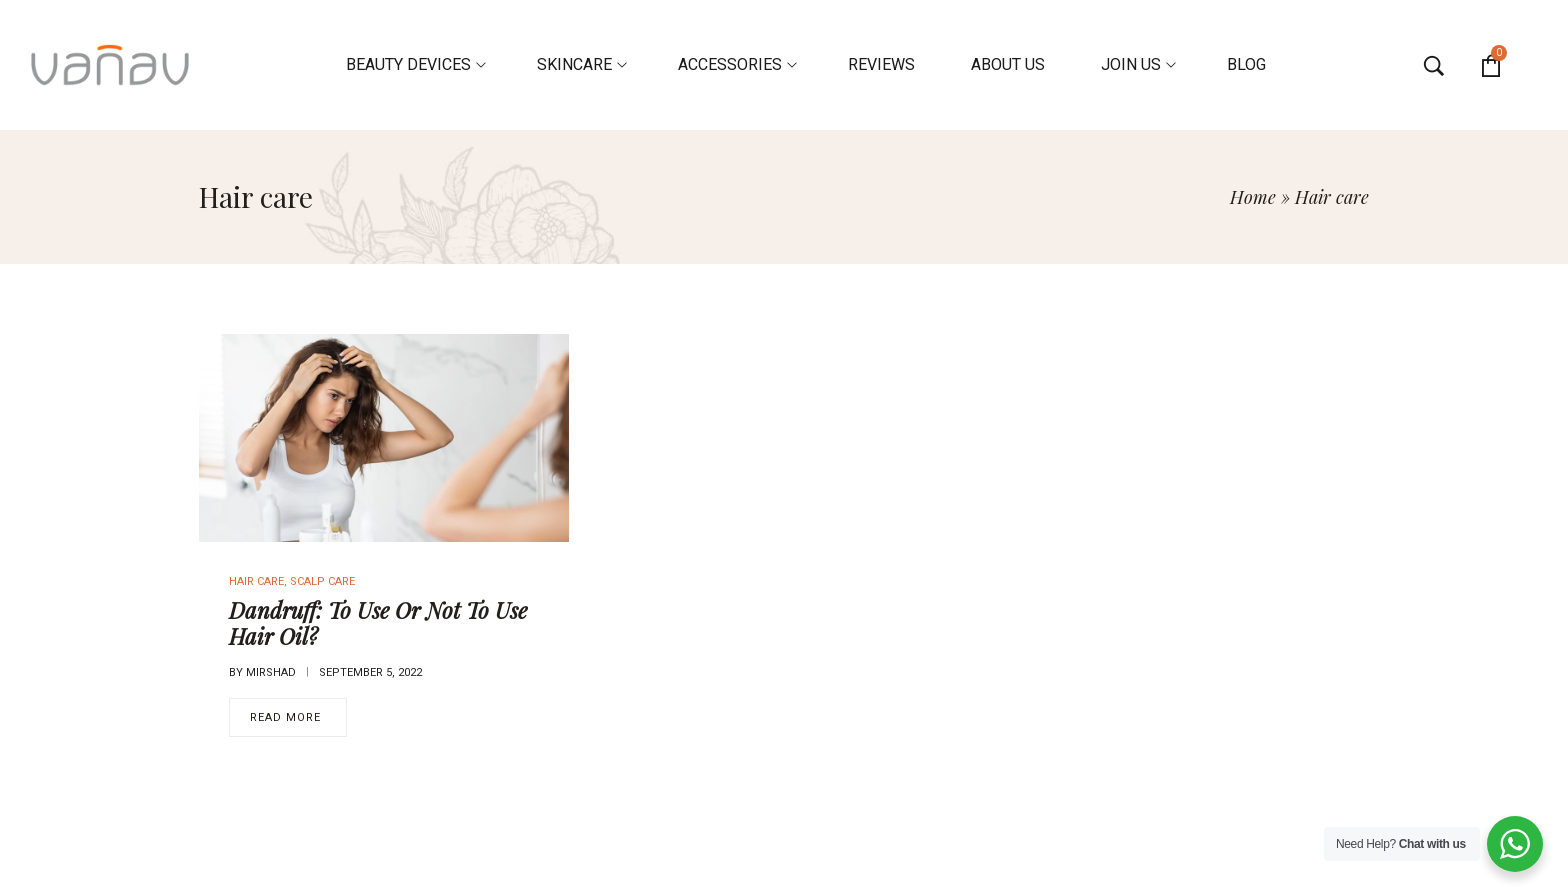 The image size is (1568, 887). I want to click on Dandruff: To Use Or Not To Use Hair Oil?, so click(378, 623).